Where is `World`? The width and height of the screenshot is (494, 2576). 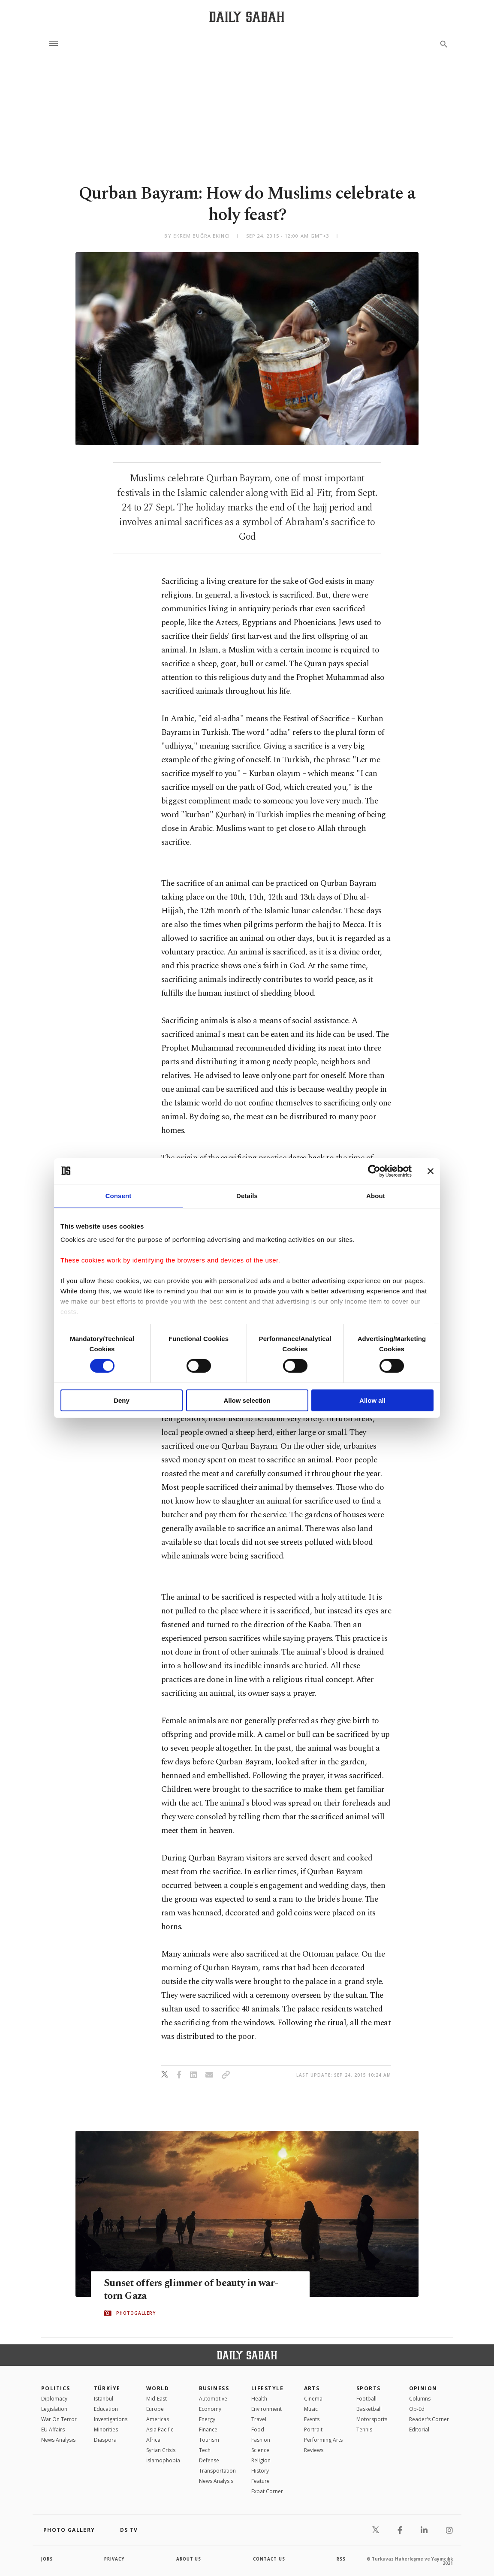 World is located at coordinates (157, 2388).